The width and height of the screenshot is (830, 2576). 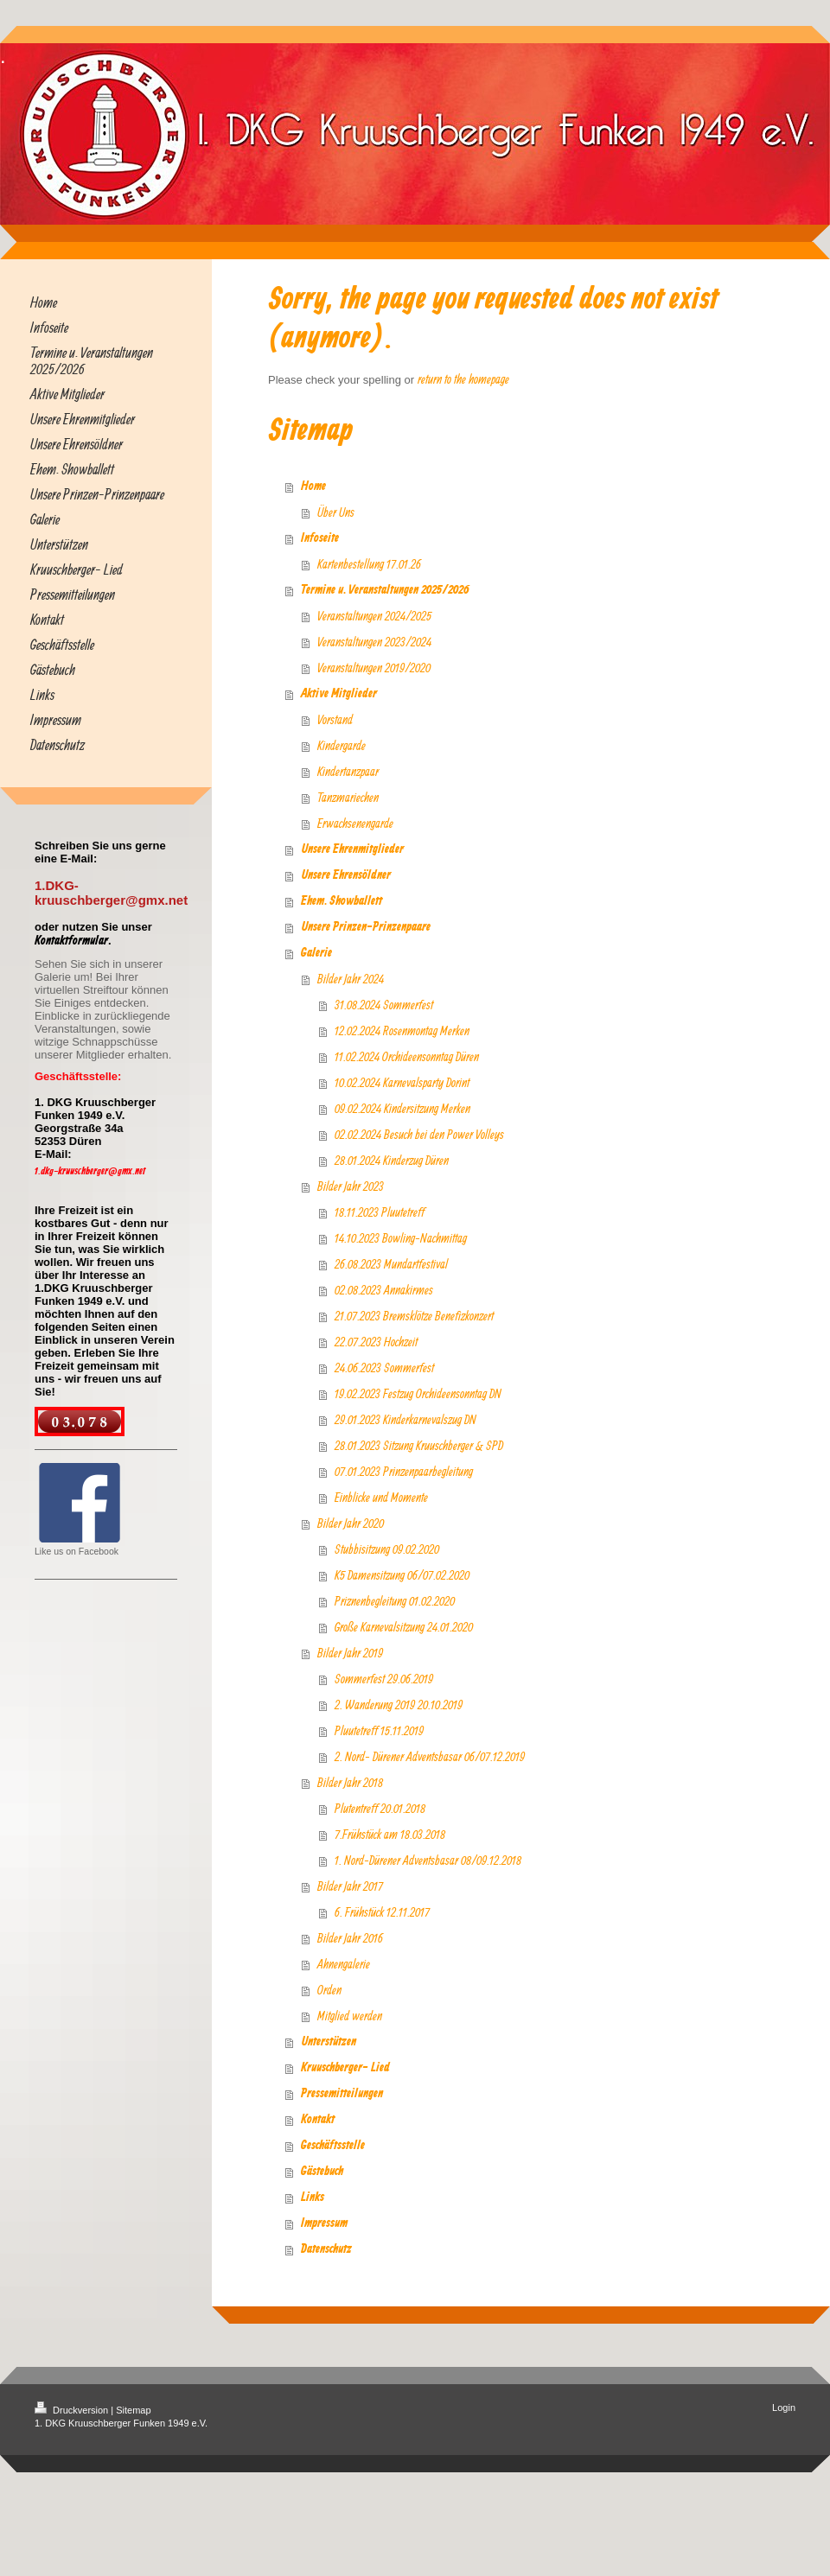 What do you see at coordinates (339, 694) in the screenshot?
I see `Aktive Mitglieder` at bounding box center [339, 694].